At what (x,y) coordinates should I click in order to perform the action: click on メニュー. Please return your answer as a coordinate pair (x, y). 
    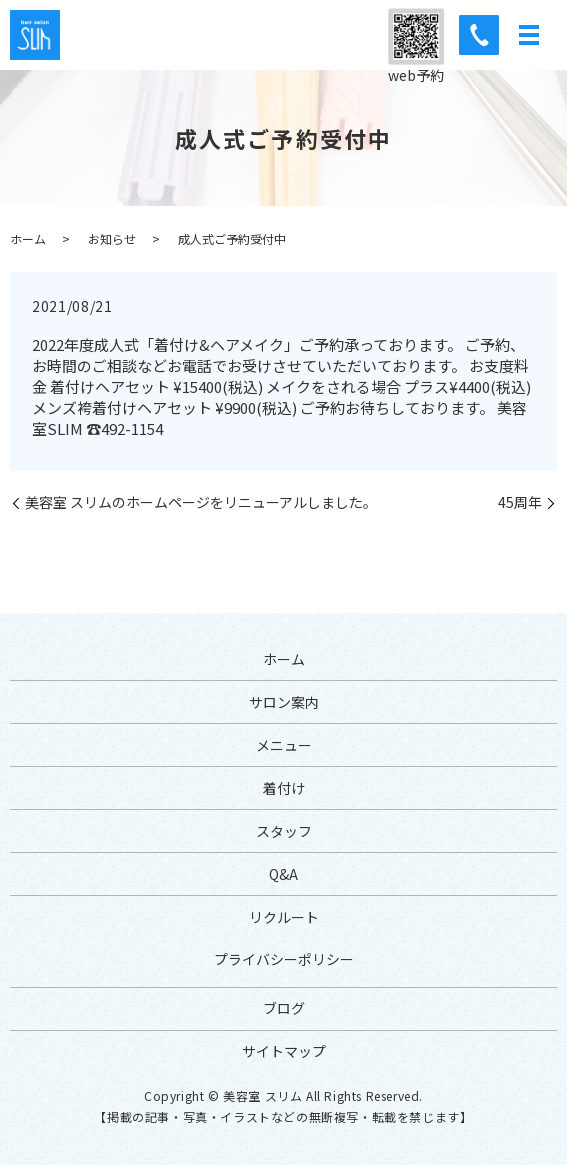
    Looking at the image, I should click on (284, 745).